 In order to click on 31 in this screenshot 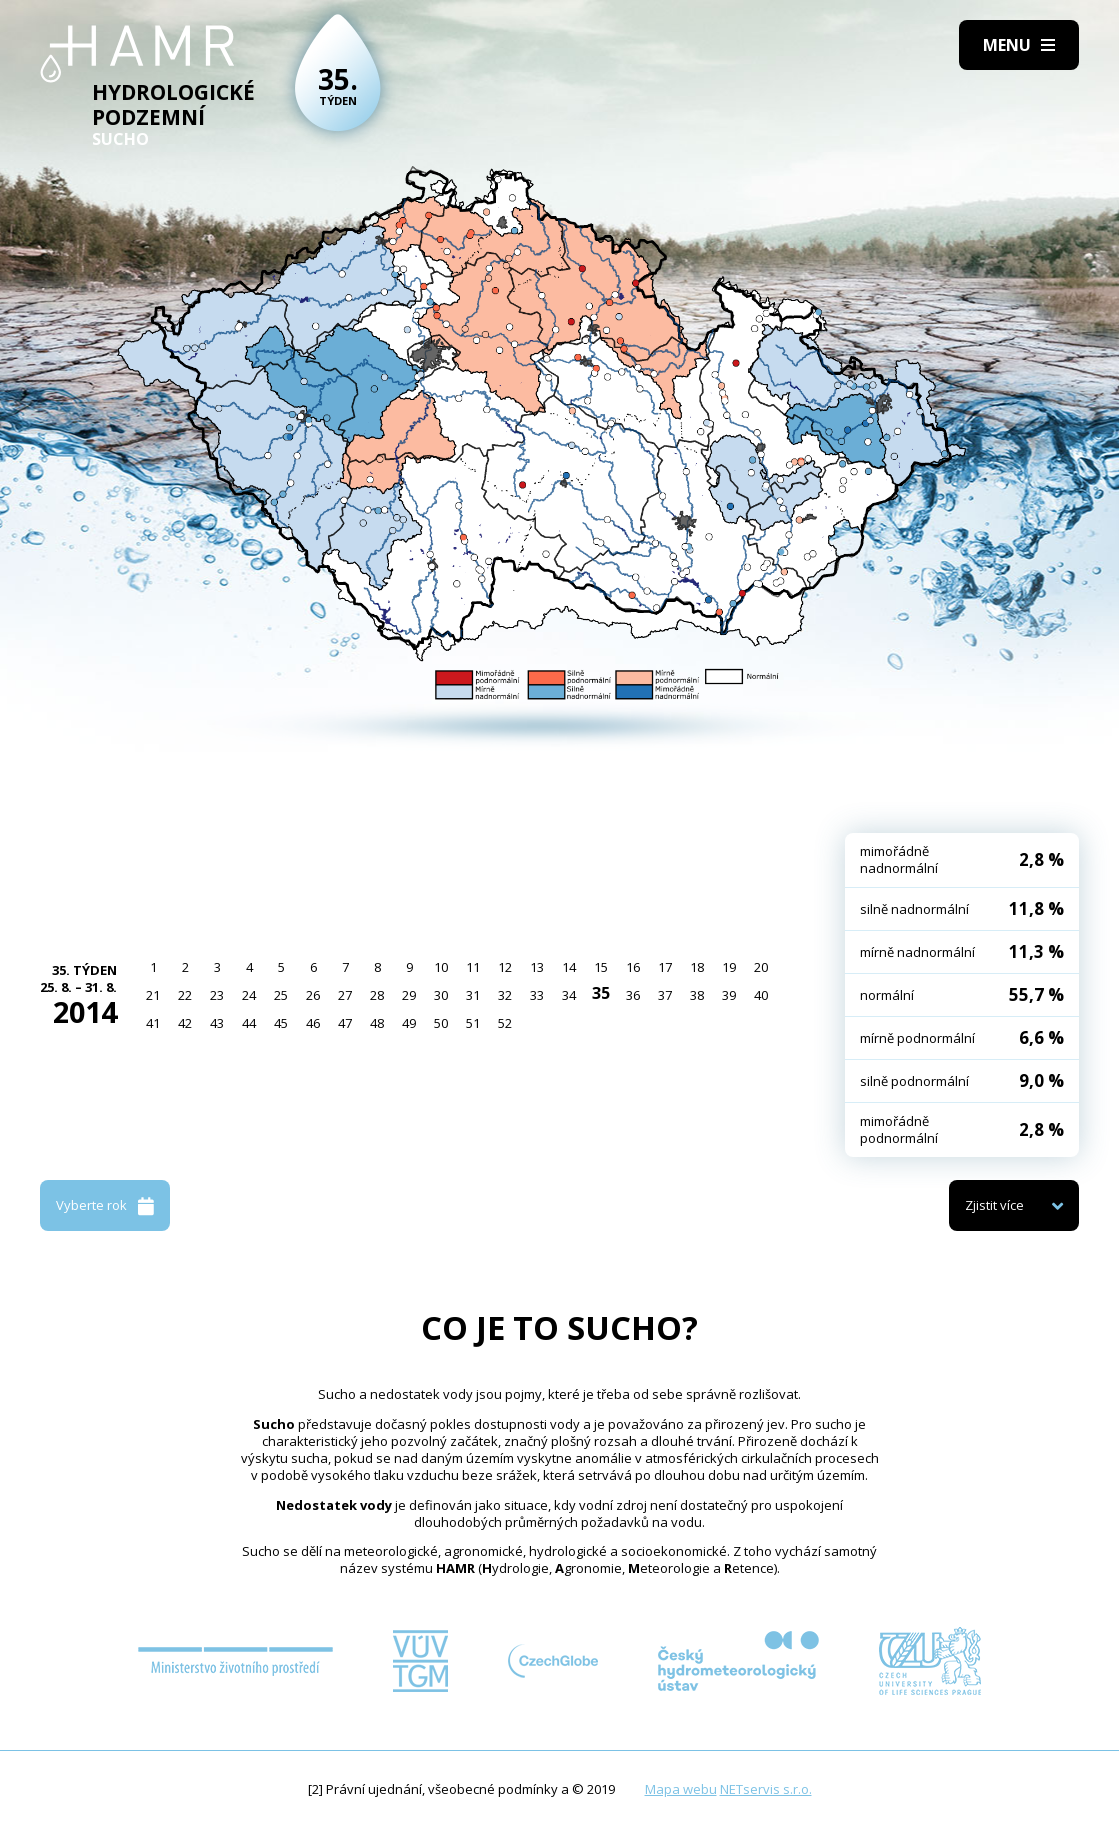, I will do `click(473, 995)`.